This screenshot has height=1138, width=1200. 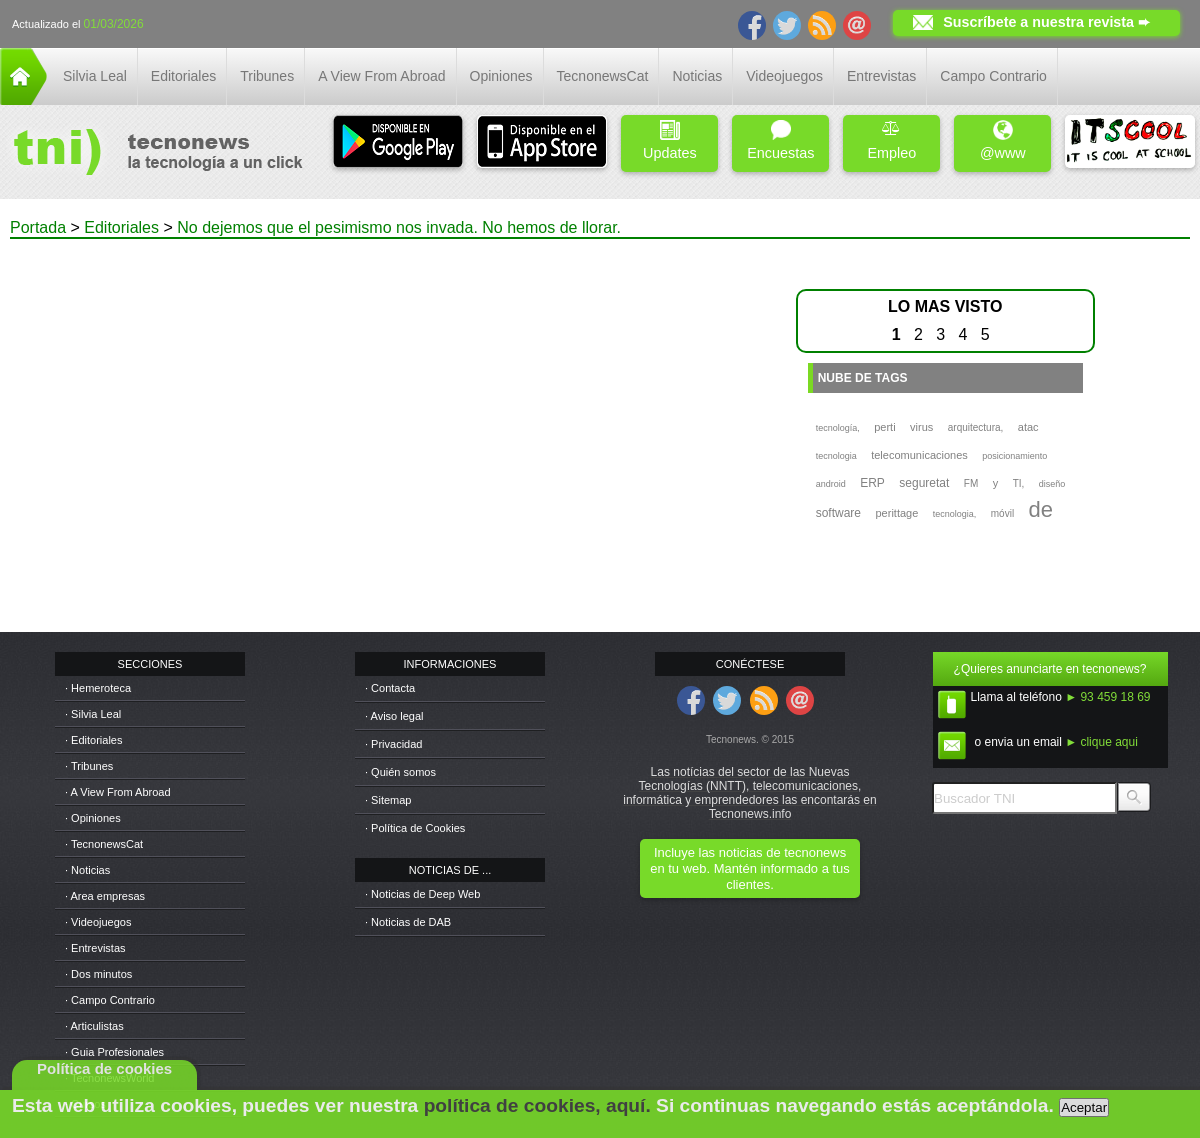 I want to click on Campo Contrario, so click(x=993, y=76).